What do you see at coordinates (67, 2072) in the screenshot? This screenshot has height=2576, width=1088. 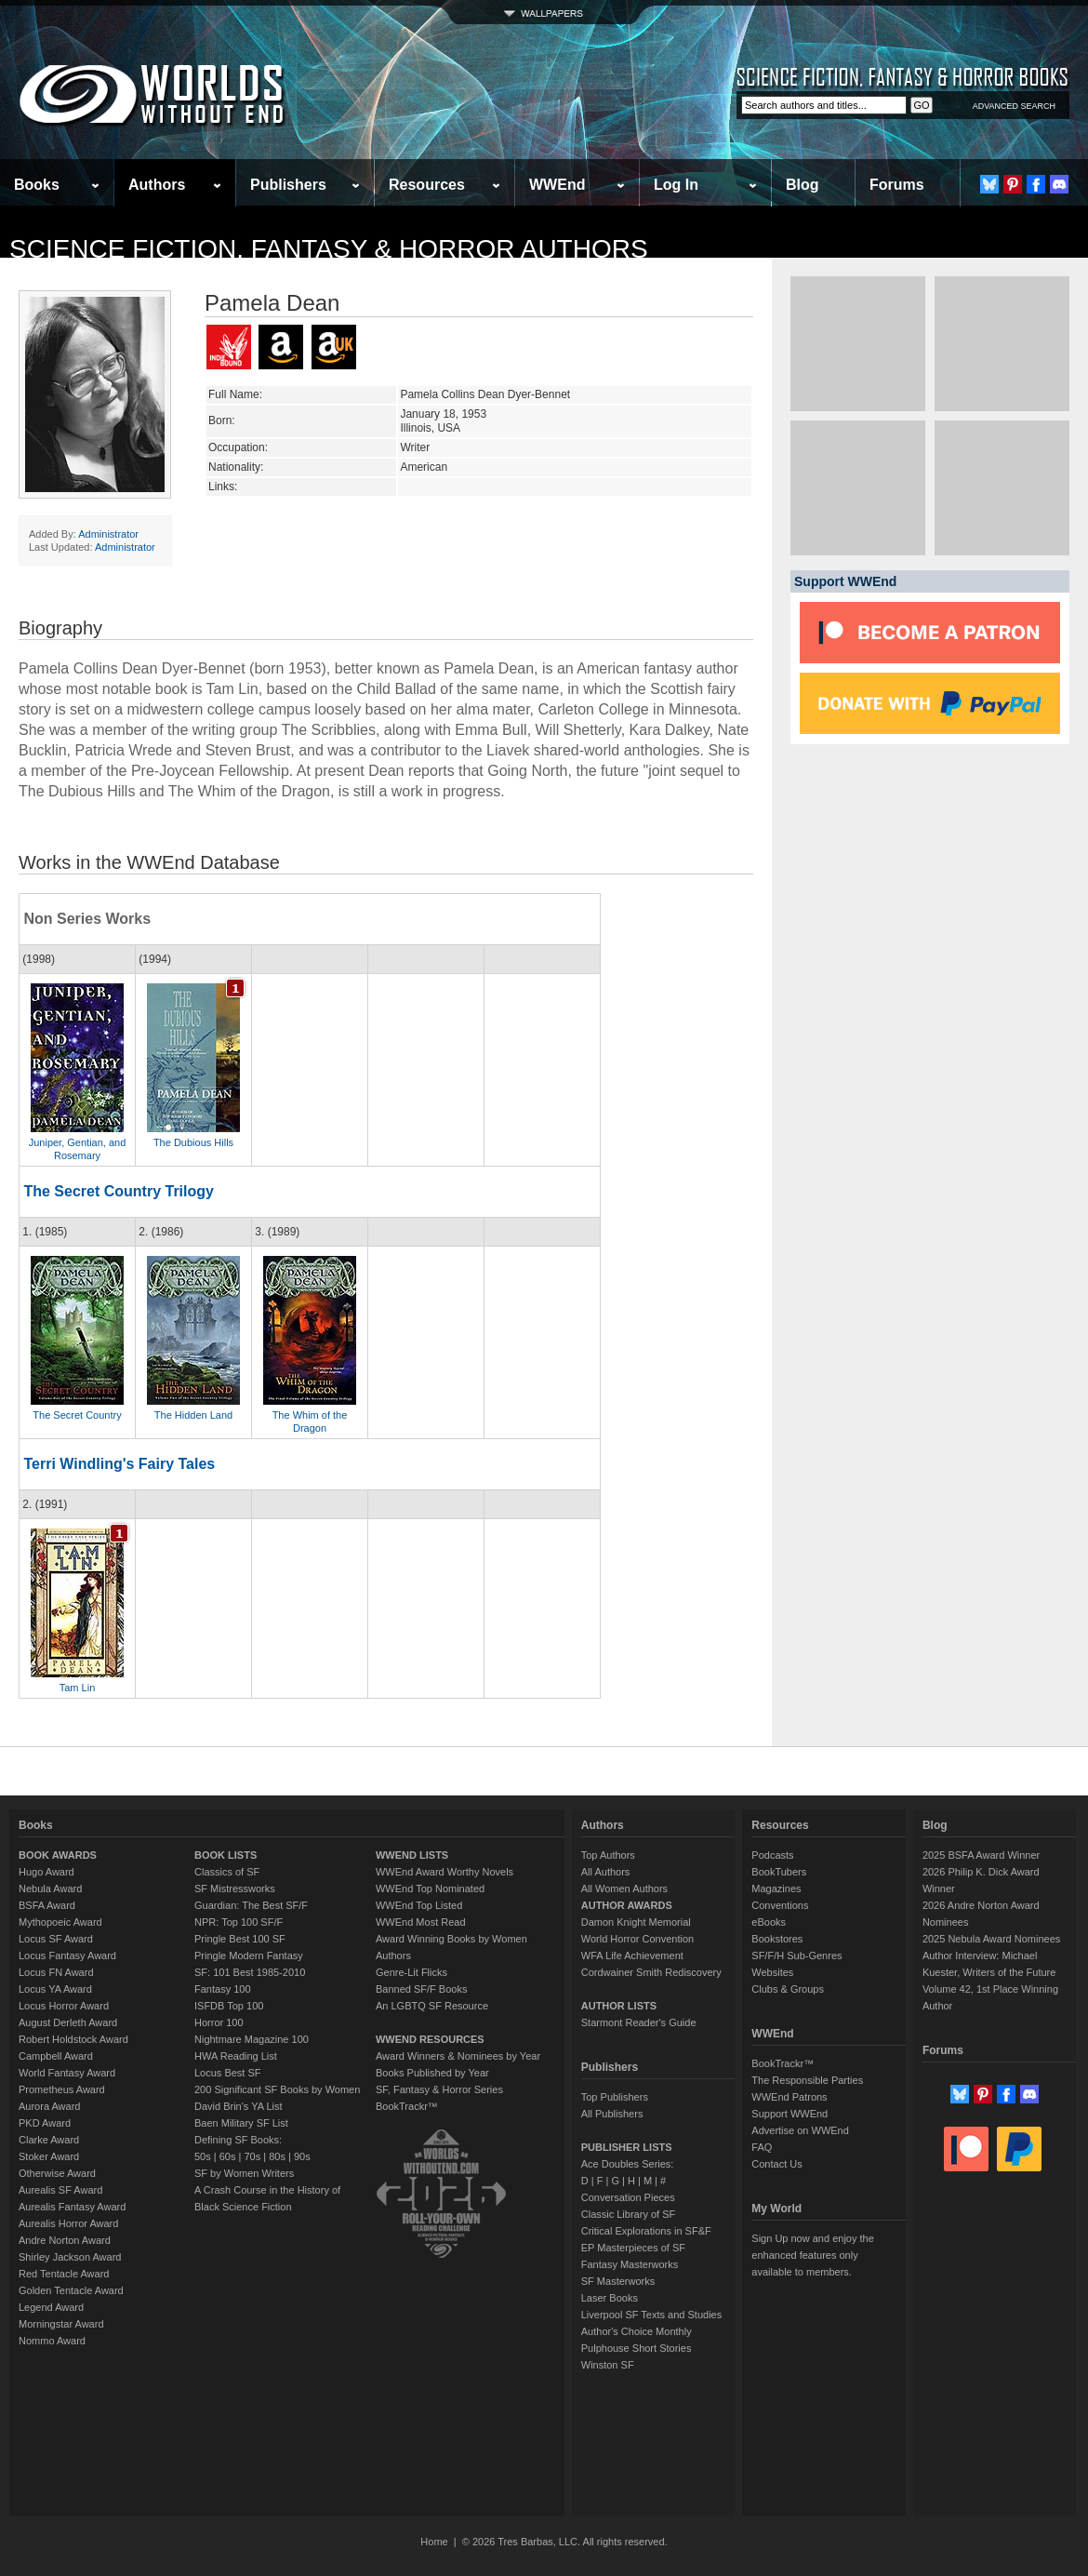 I see `World Fantasy Award` at bounding box center [67, 2072].